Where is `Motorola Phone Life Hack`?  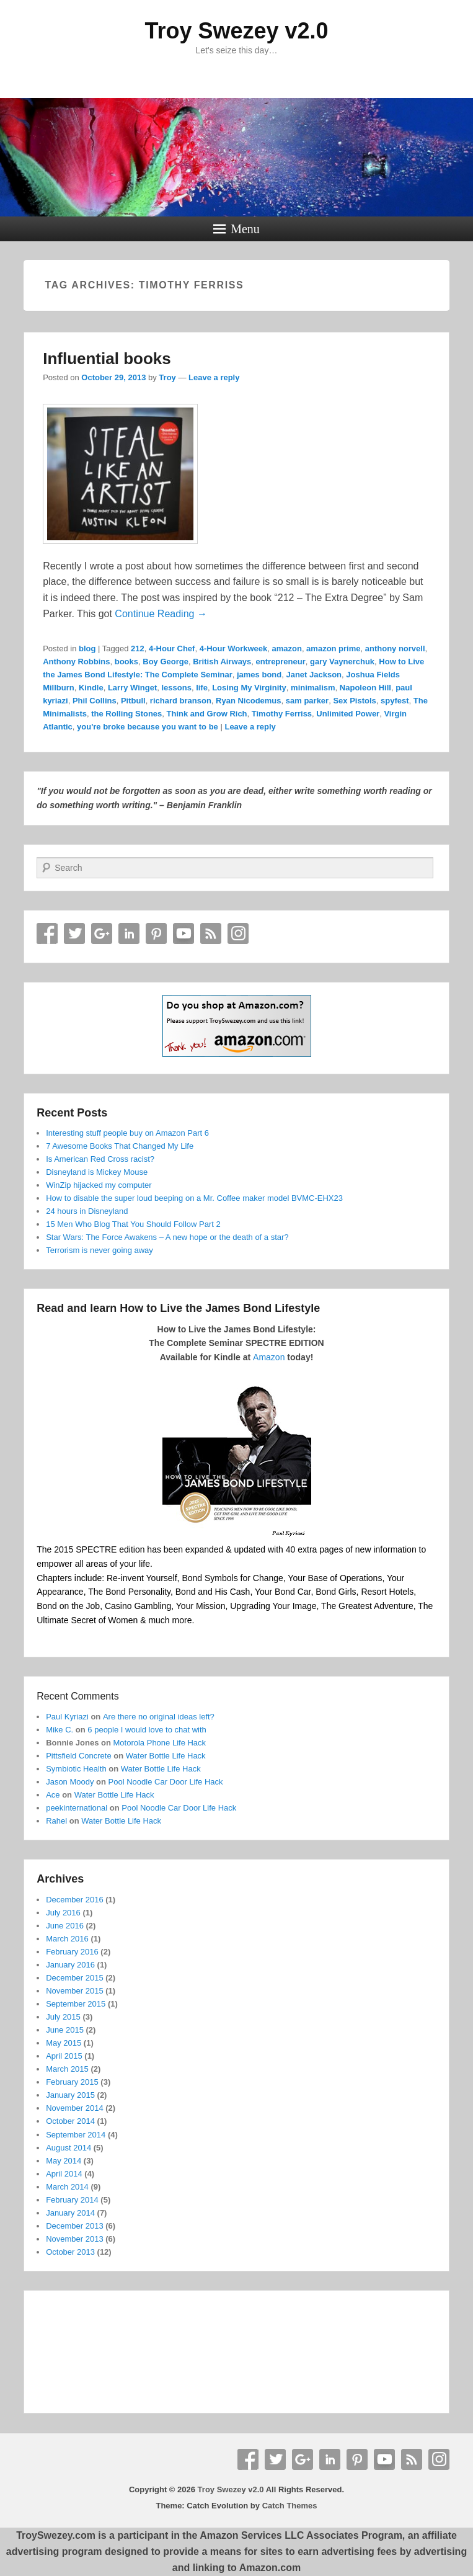 Motorola Phone Life Hack is located at coordinates (159, 1742).